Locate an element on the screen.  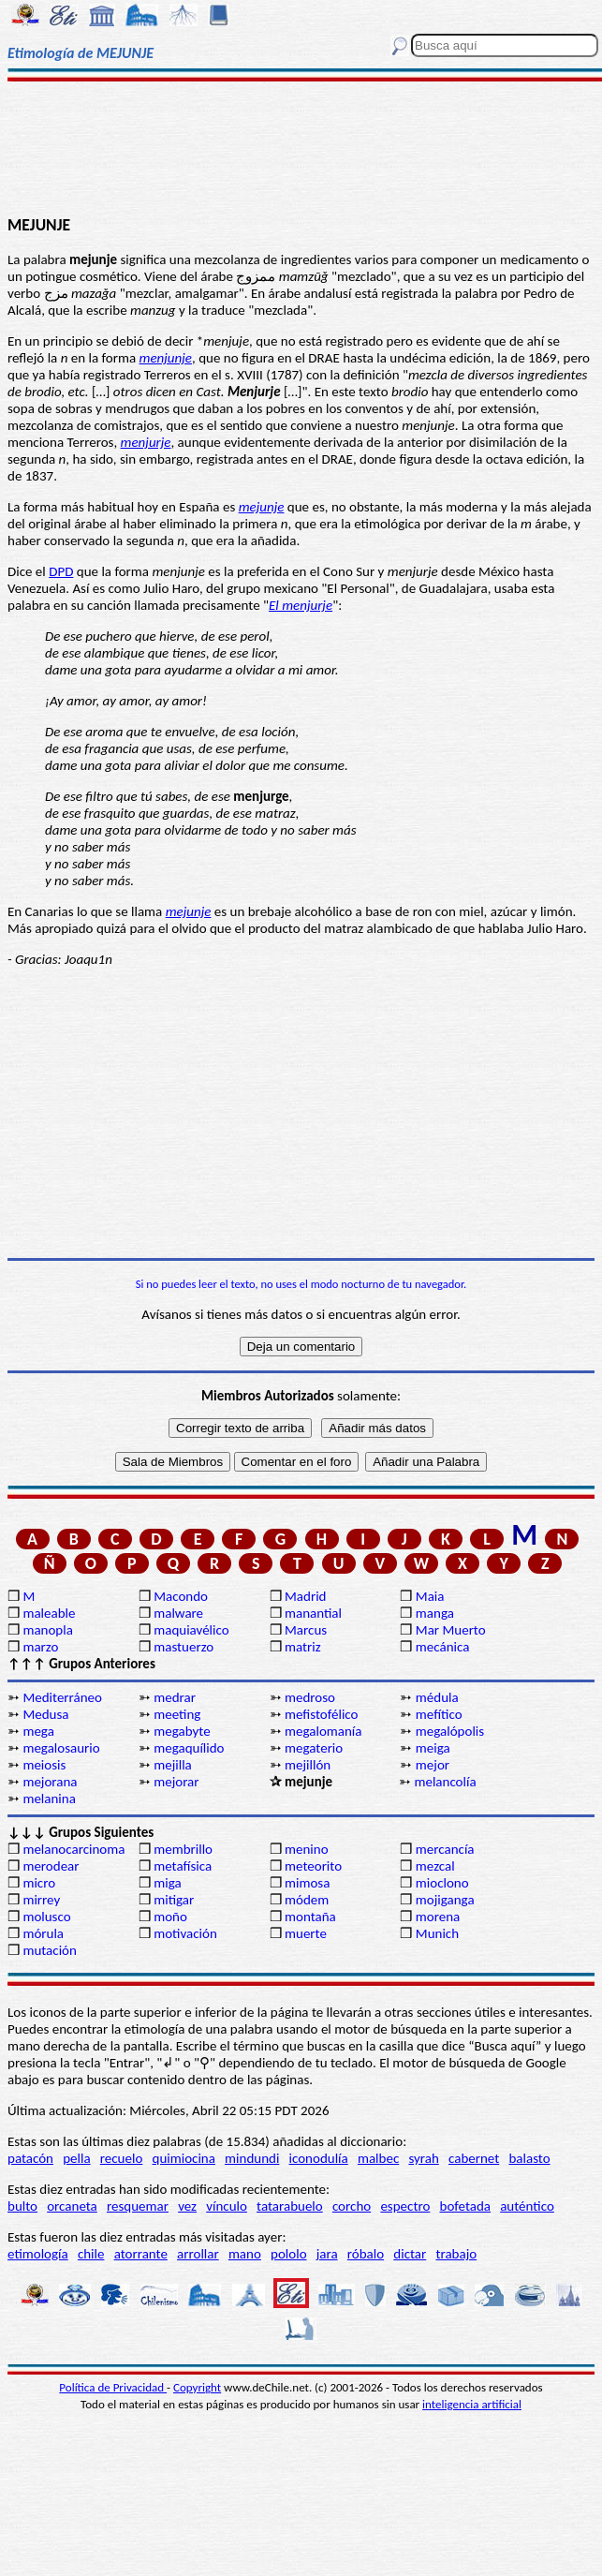
meiosis is located at coordinates (44, 1764).